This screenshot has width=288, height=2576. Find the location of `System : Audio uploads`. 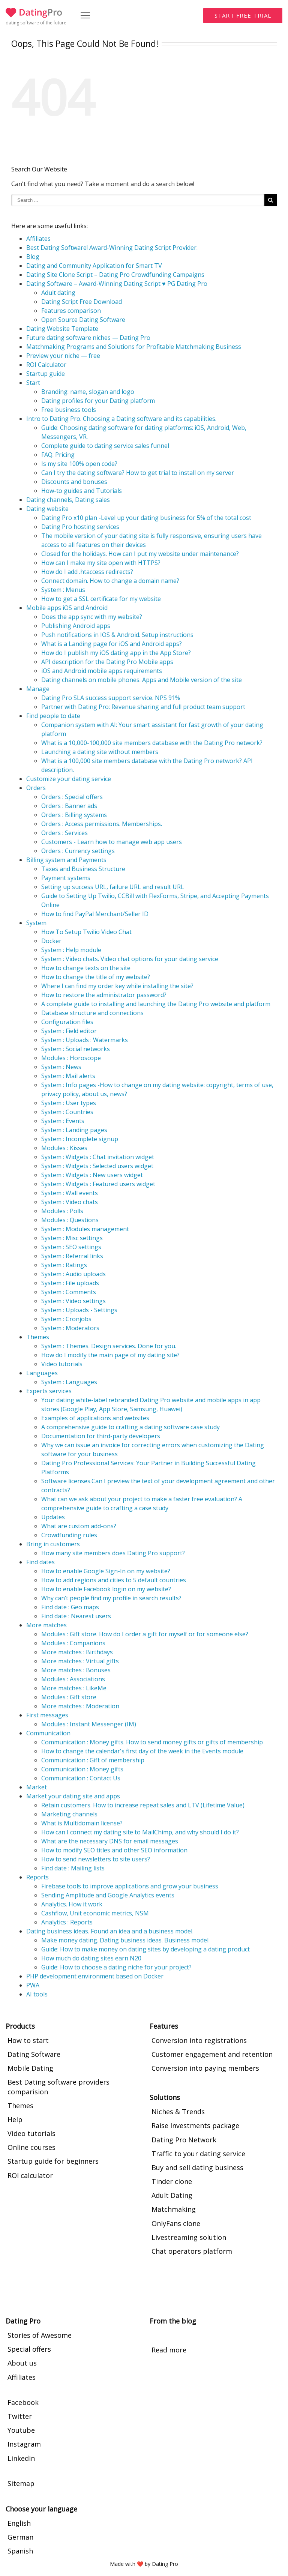

System : Audio uploads is located at coordinates (73, 1274).